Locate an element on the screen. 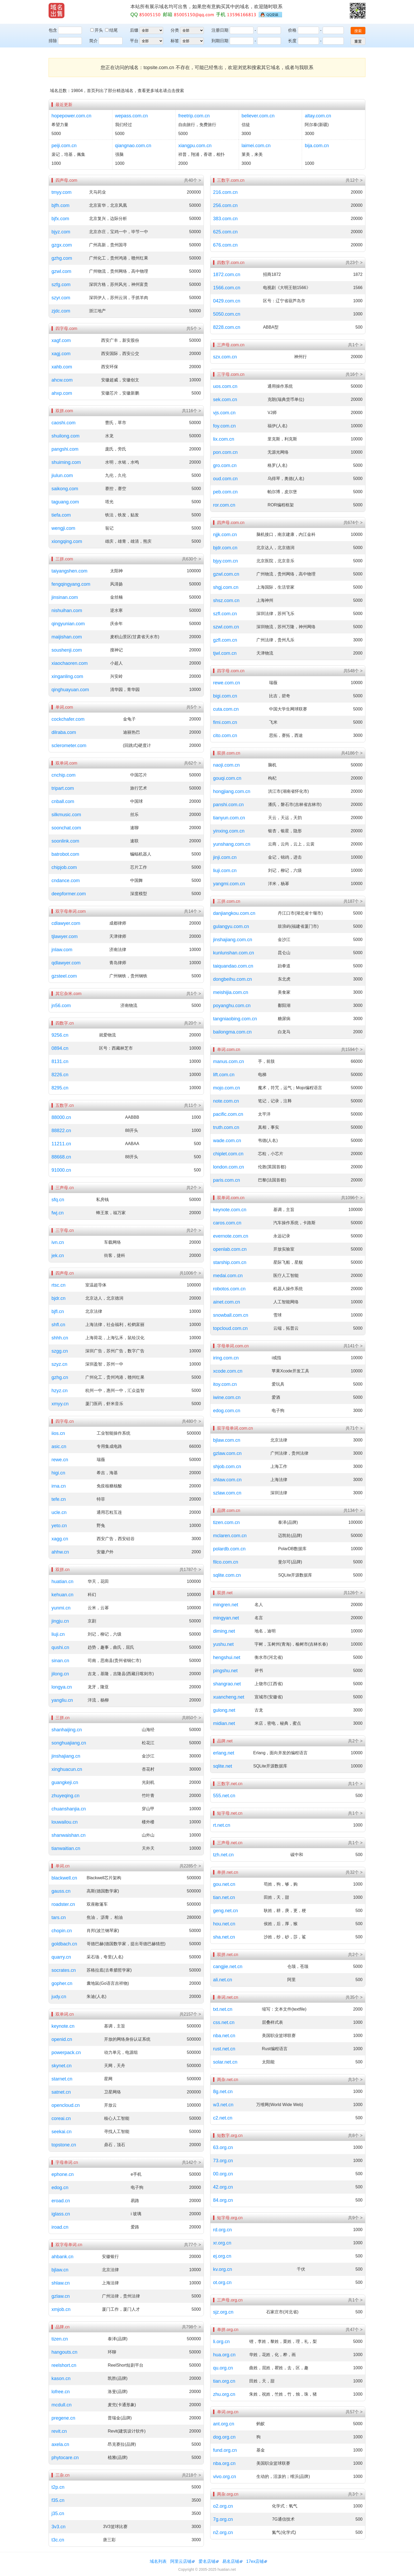  pingshu.net is located at coordinates (225, 1670).